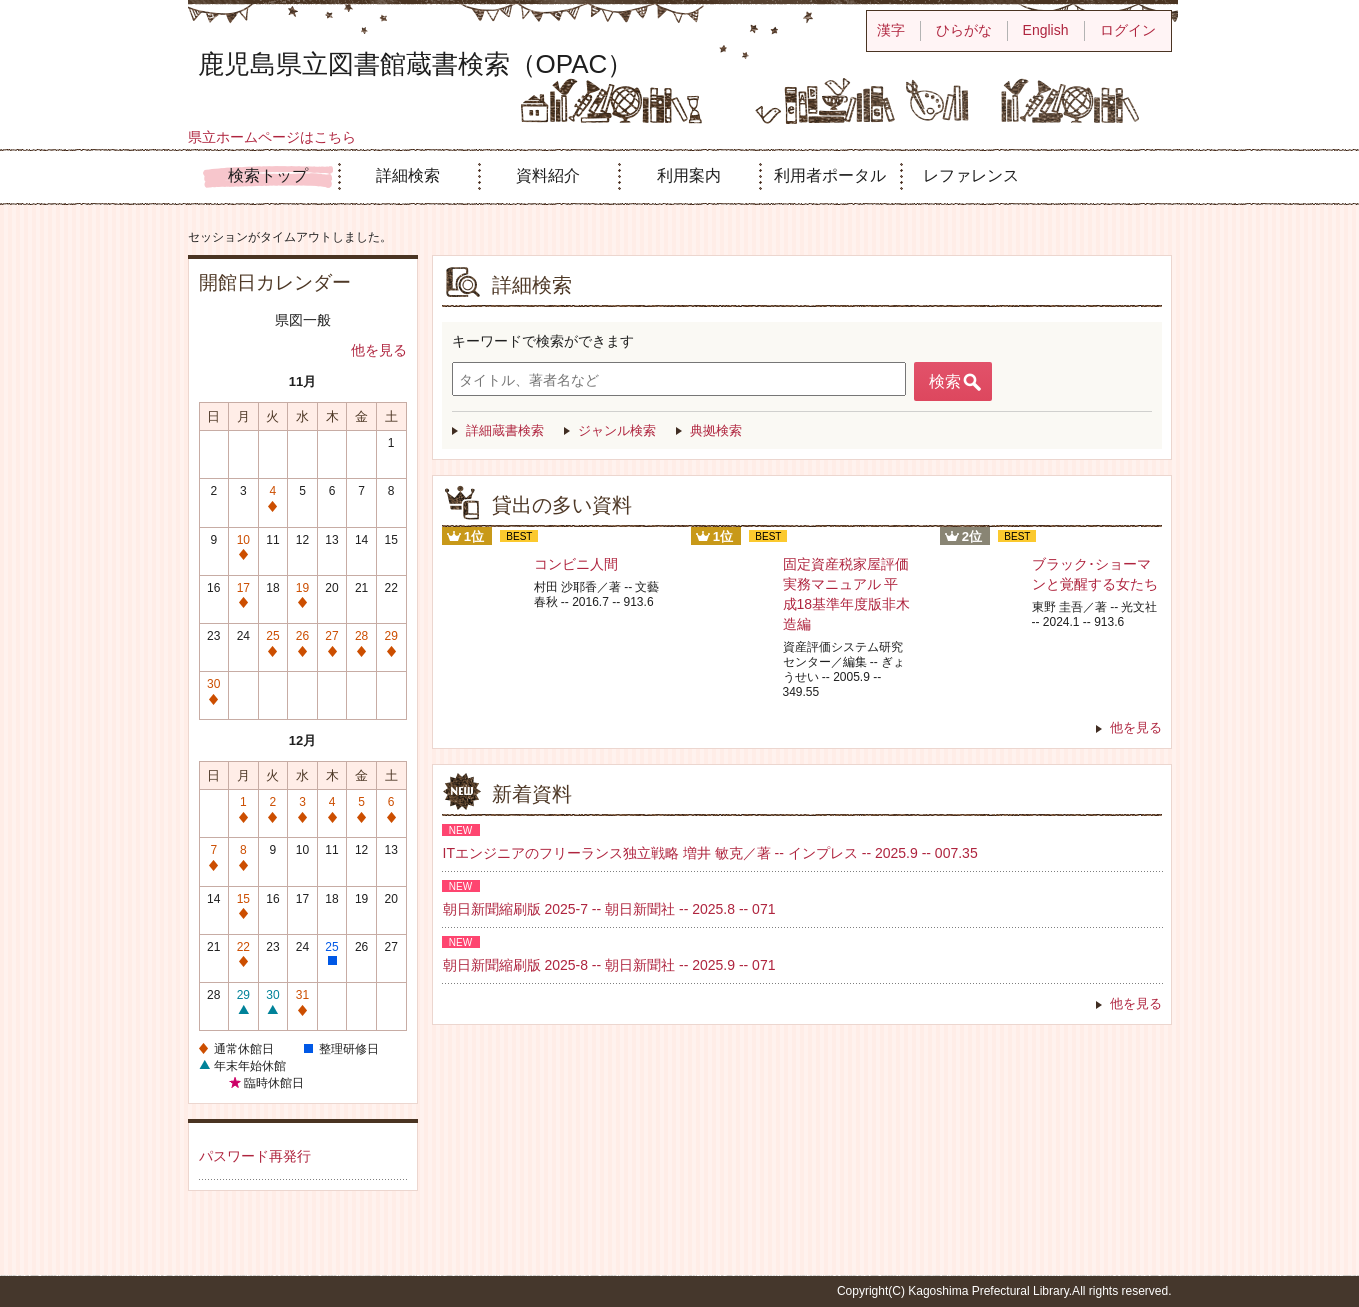 This screenshot has width=1359, height=1307. I want to click on 利用者ポータル, so click(830, 175).